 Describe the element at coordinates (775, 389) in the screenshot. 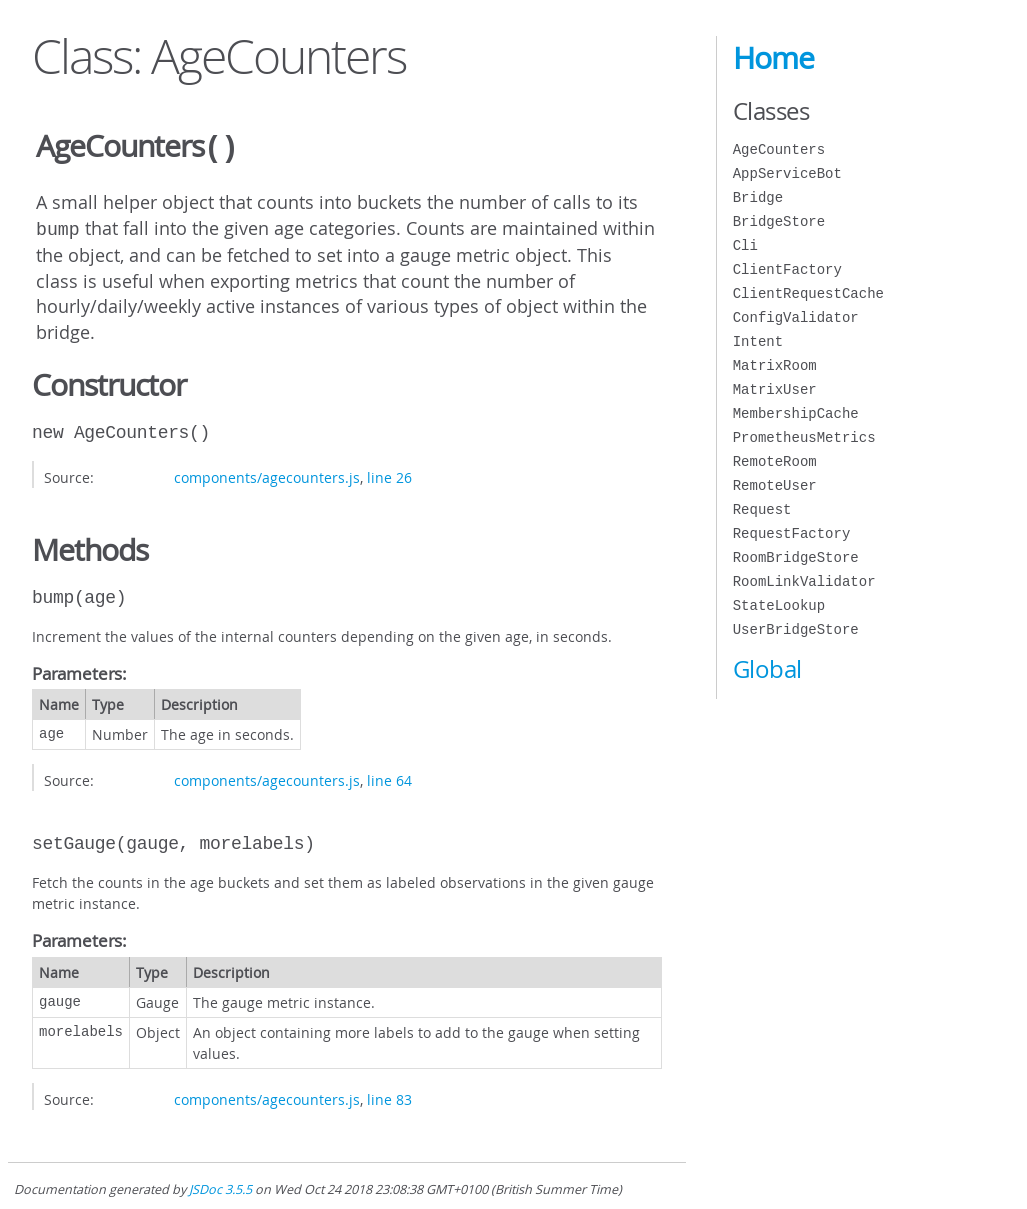

I see `MatrixUser` at that location.